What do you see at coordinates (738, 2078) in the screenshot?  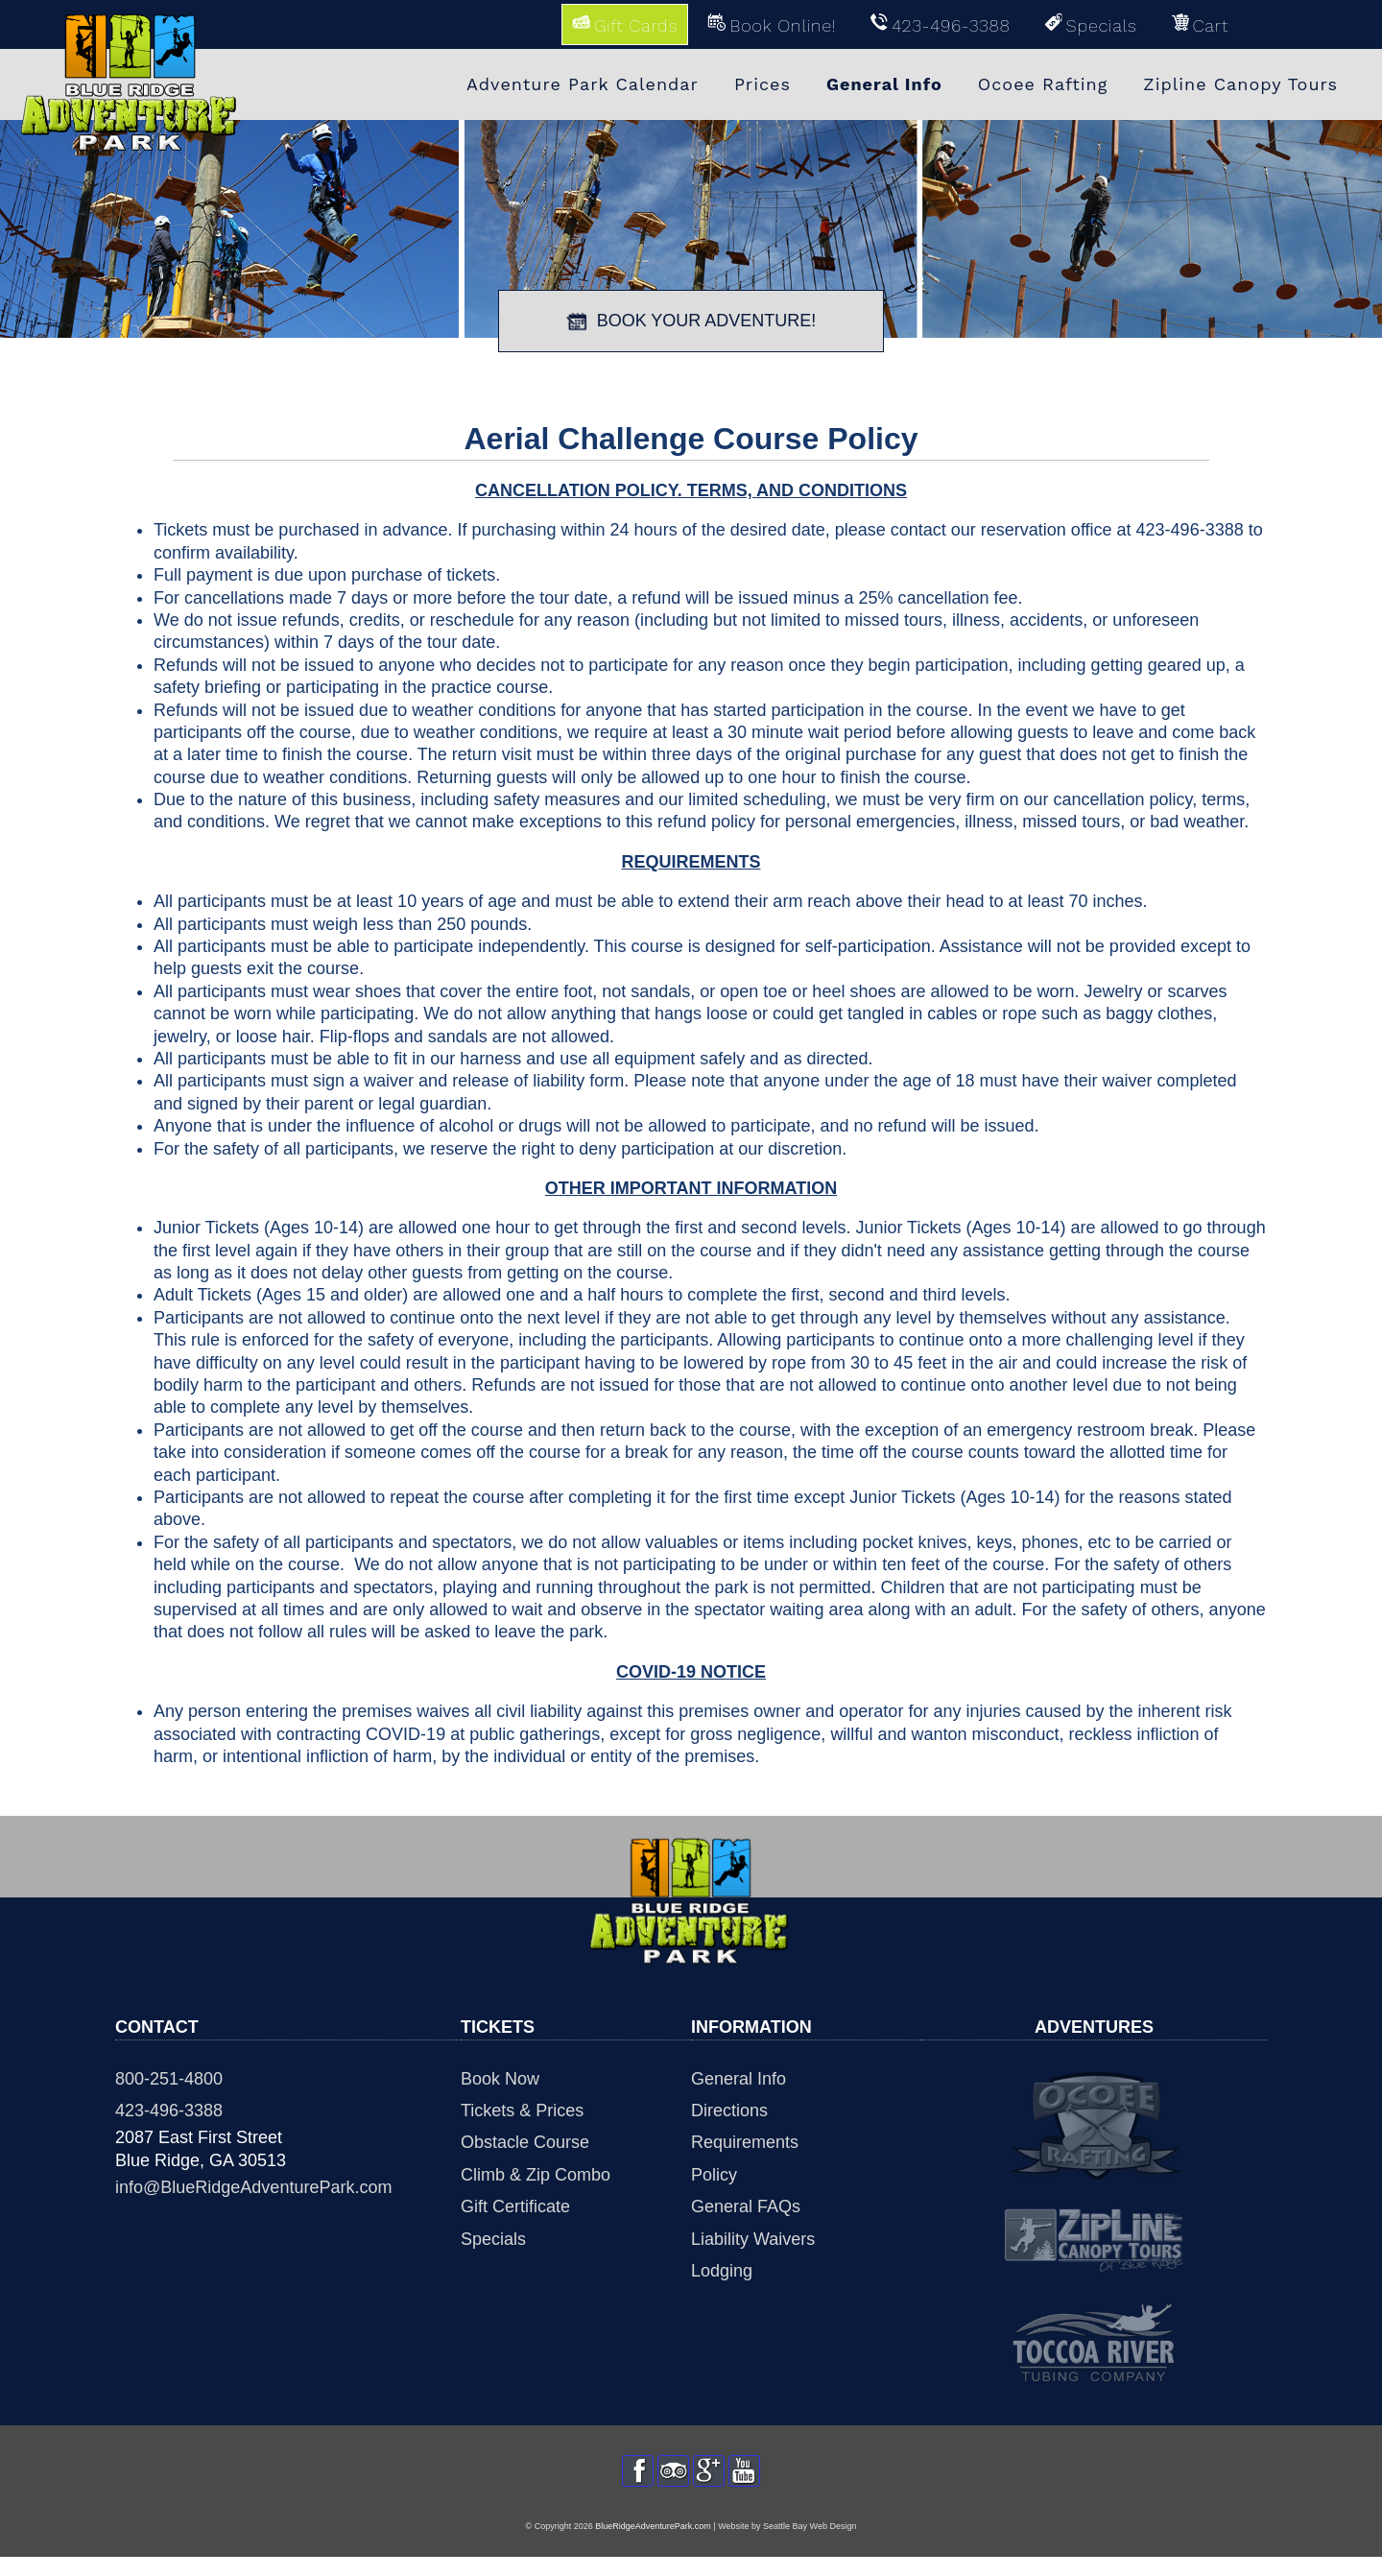 I see `General Info` at bounding box center [738, 2078].